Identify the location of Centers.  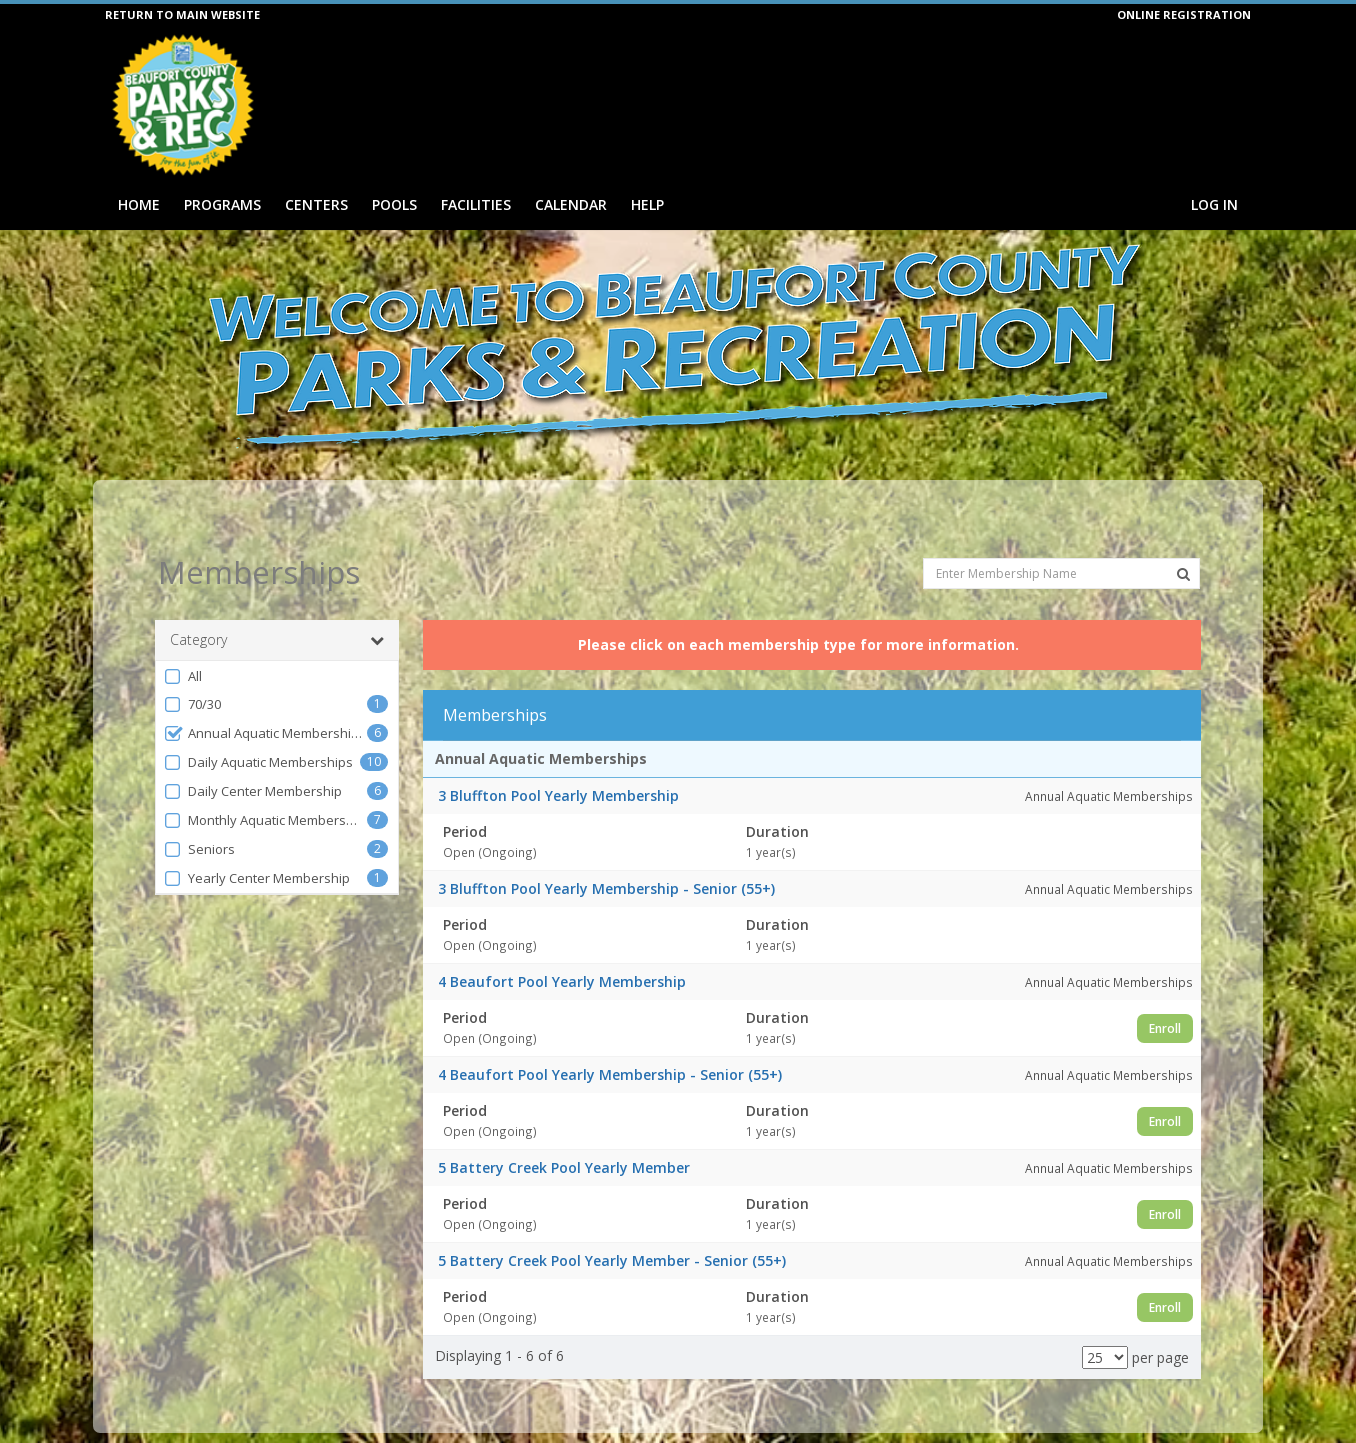
(316, 204).